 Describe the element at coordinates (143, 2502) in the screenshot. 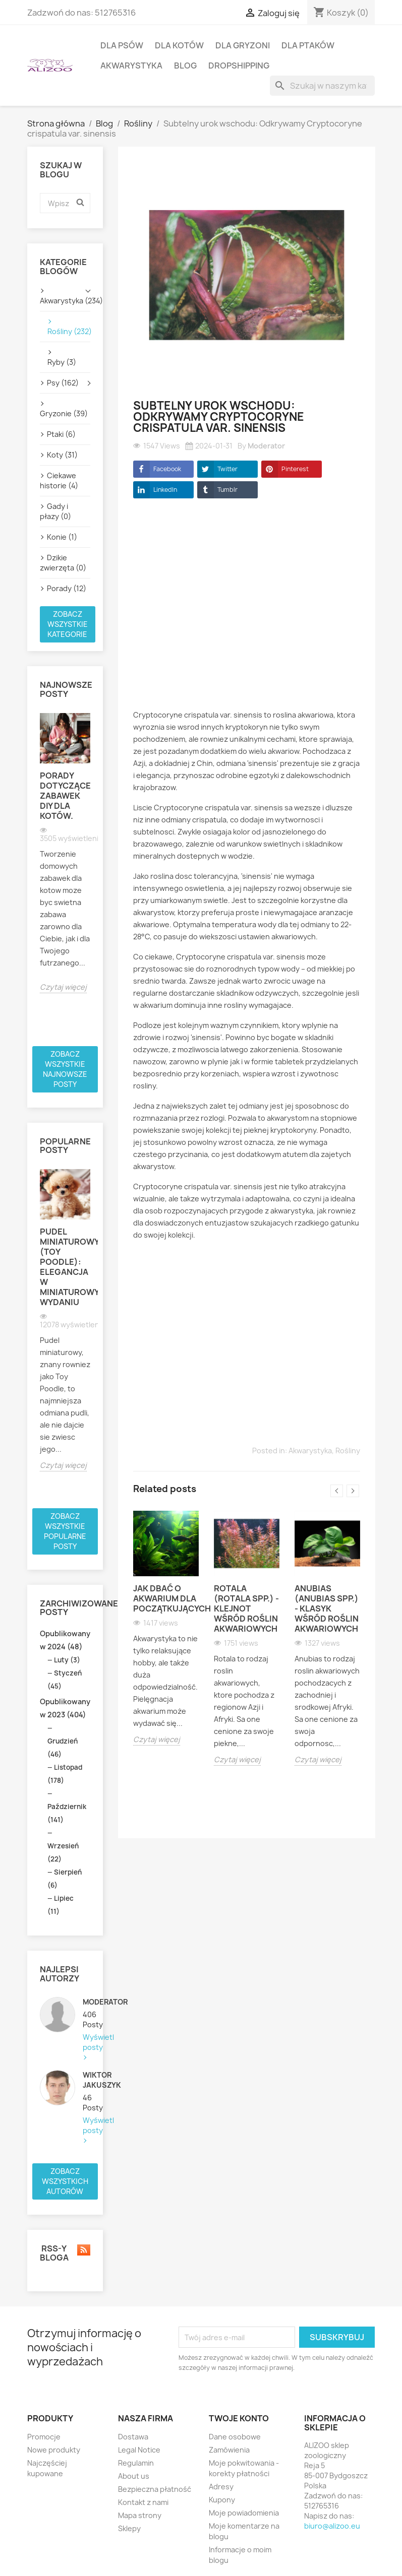

I see `Kontakt z nami` at that location.